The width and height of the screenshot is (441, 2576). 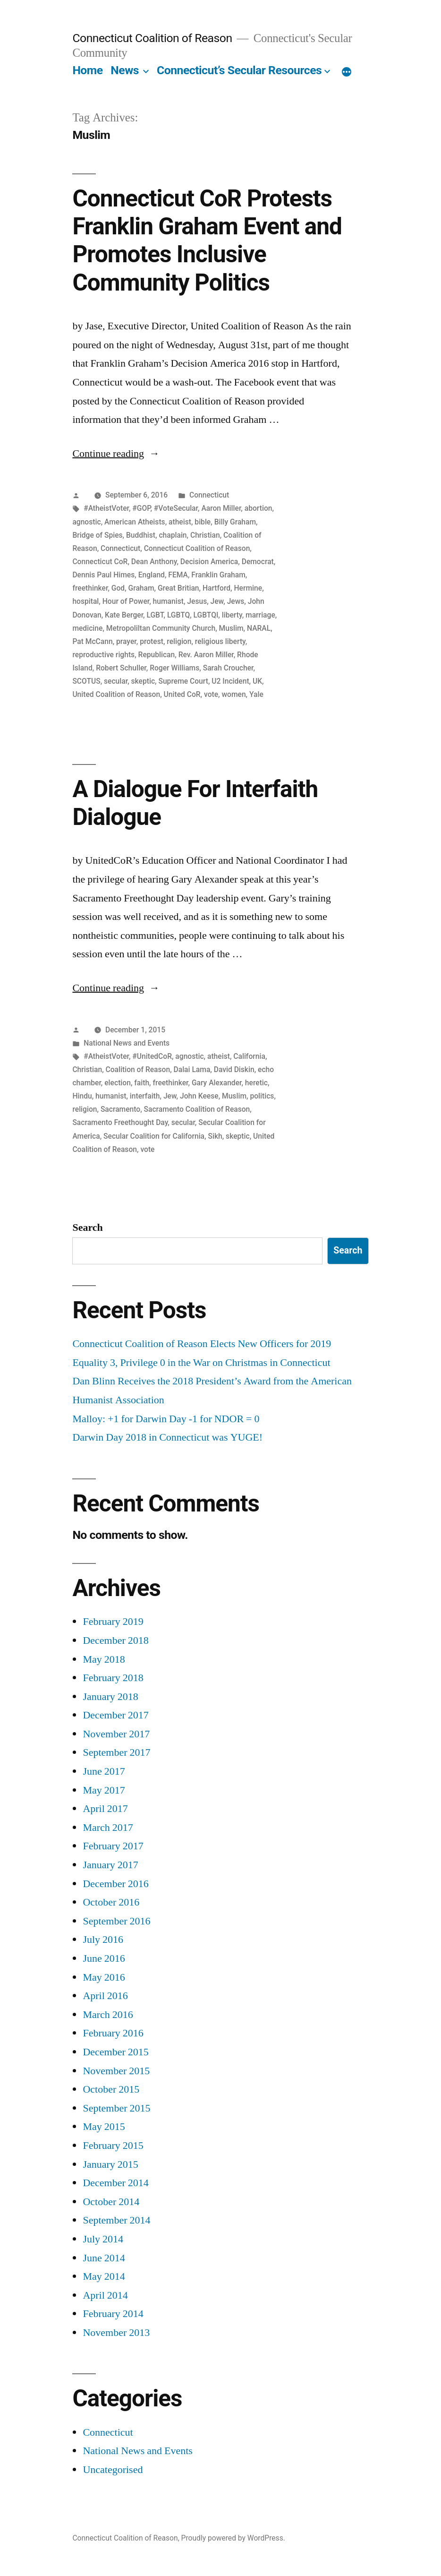 I want to click on religious liberty, so click(x=220, y=641).